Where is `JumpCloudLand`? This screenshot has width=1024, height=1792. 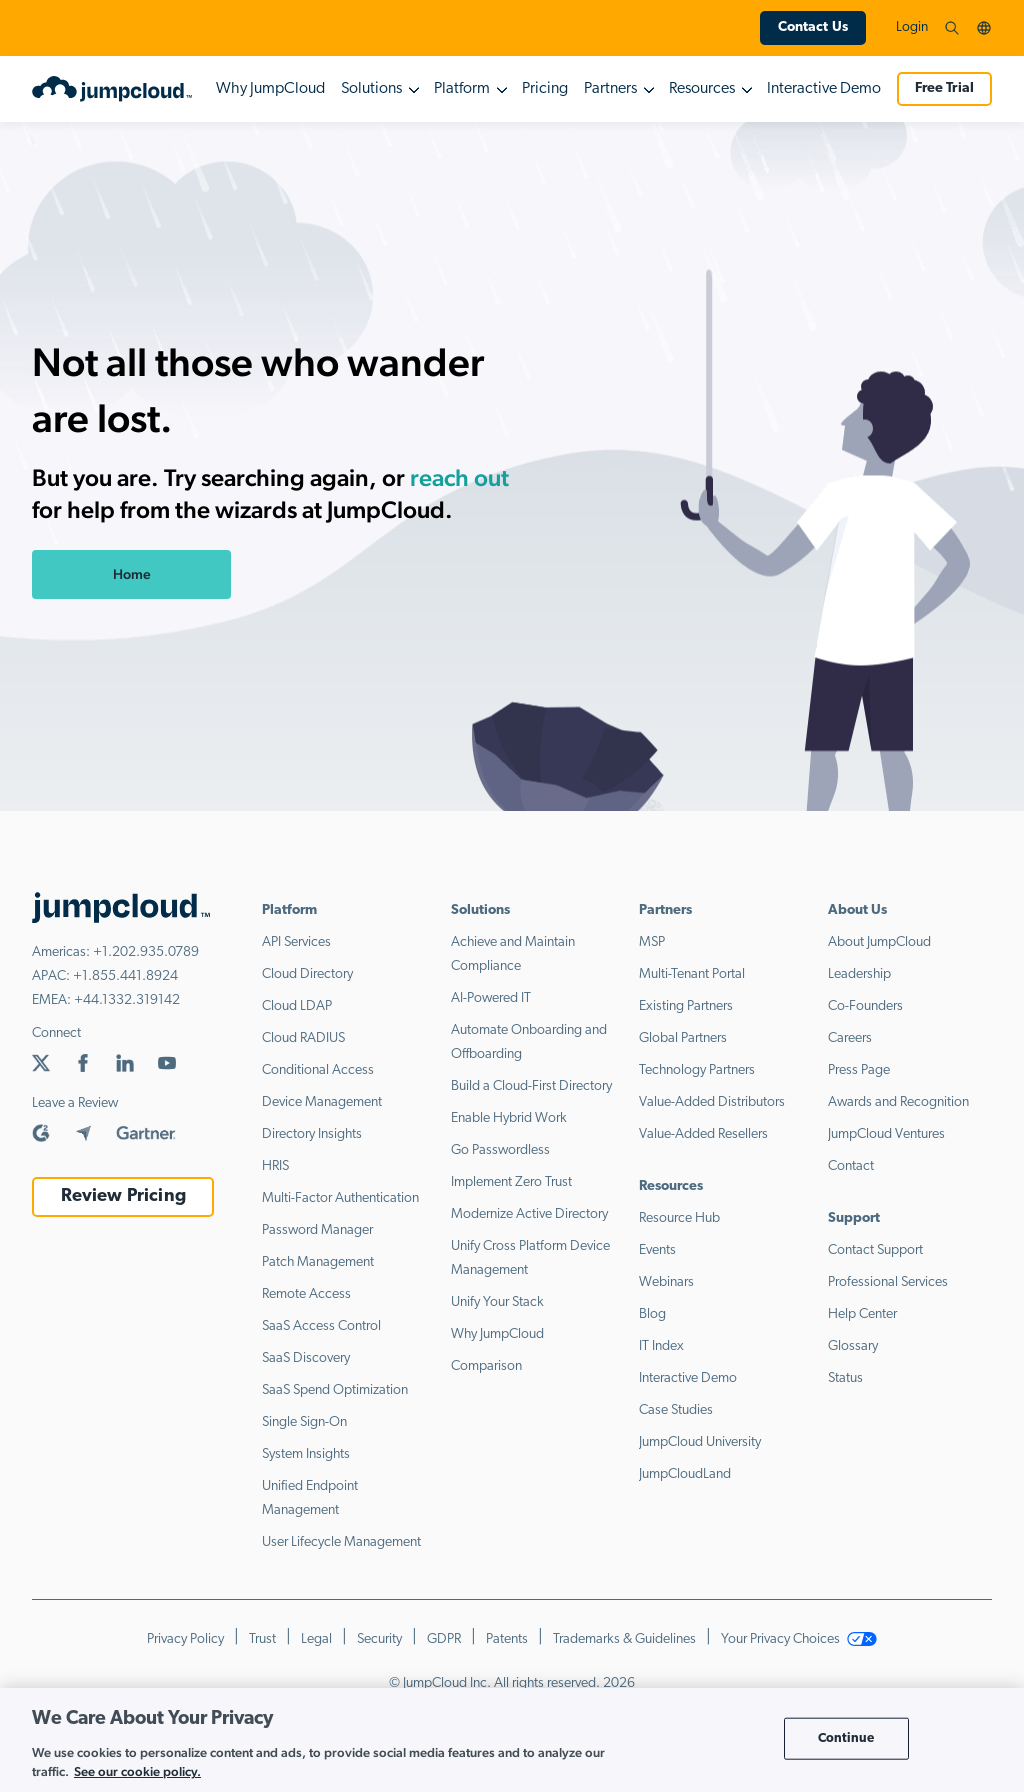 JumpCloudLand is located at coordinates (685, 1474).